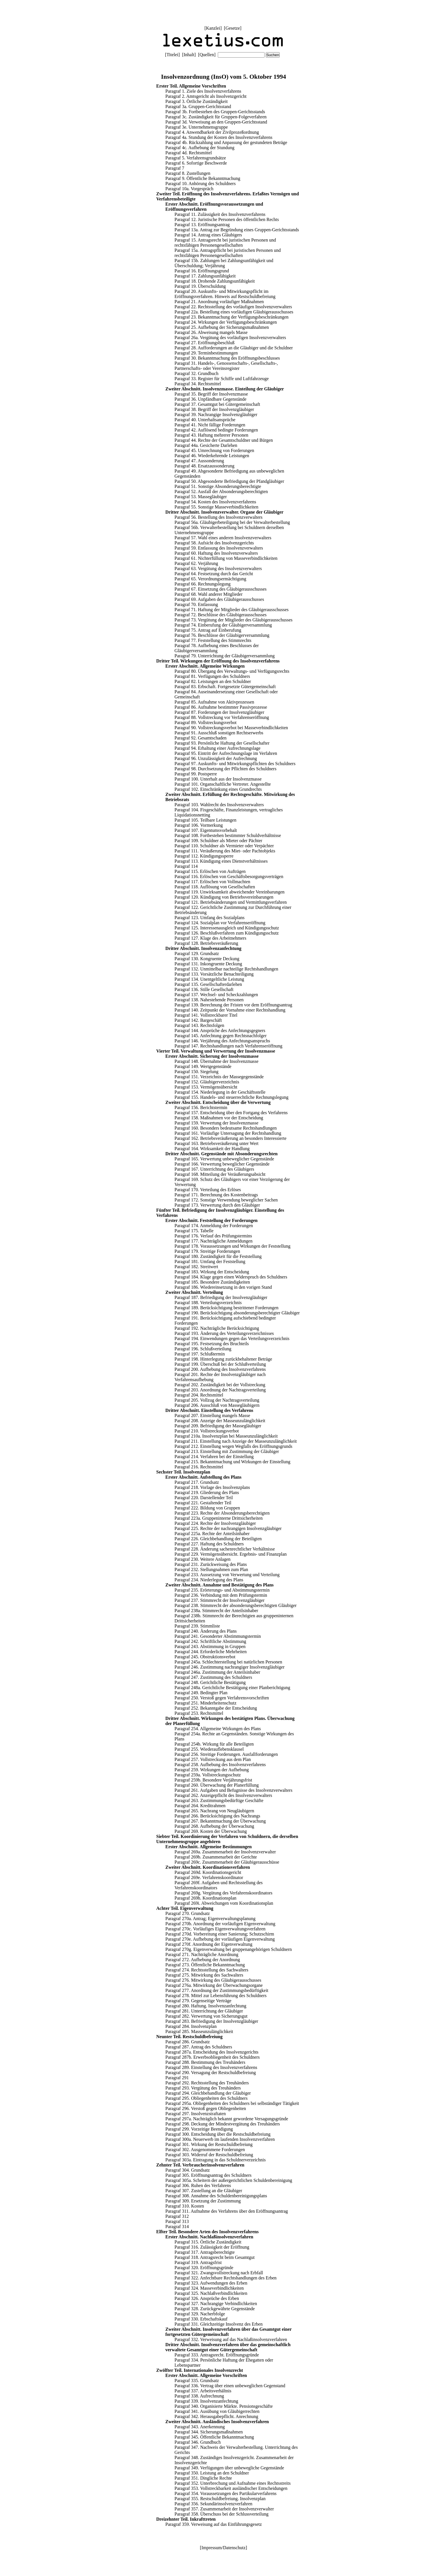 This screenshot has height=2576, width=447. What do you see at coordinates (211, 1769) in the screenshot?
I see `Paragraf 259. Wirkungen der Aufhebung` at bounding box center [211, 1769].